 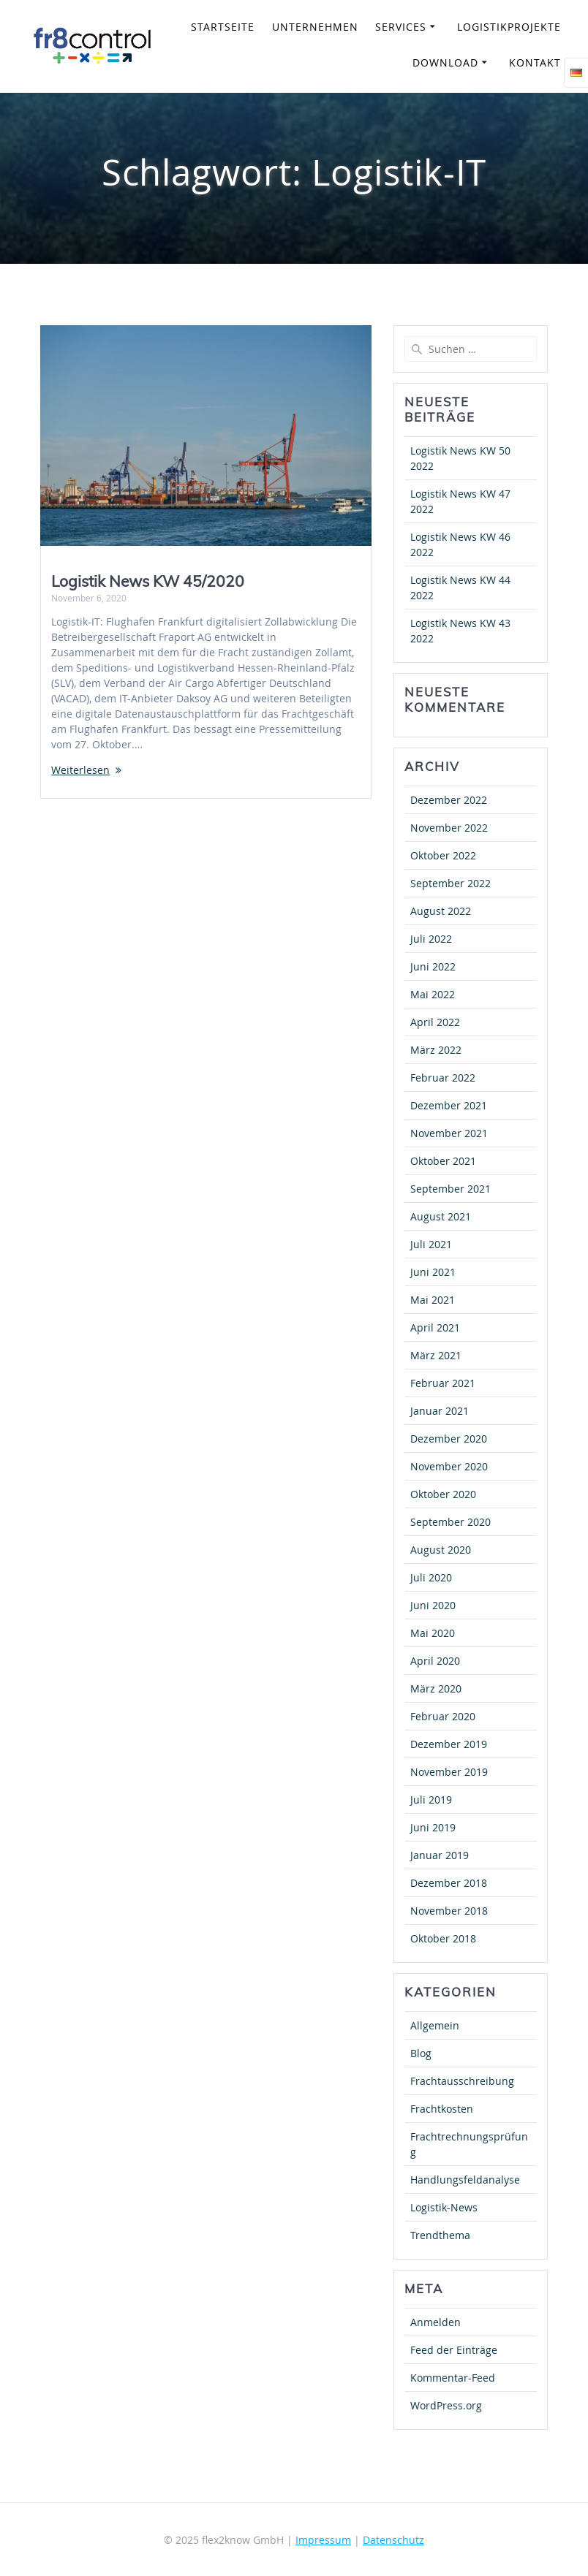 I want to click on Logistik-News, so click(x=444, y=2207).